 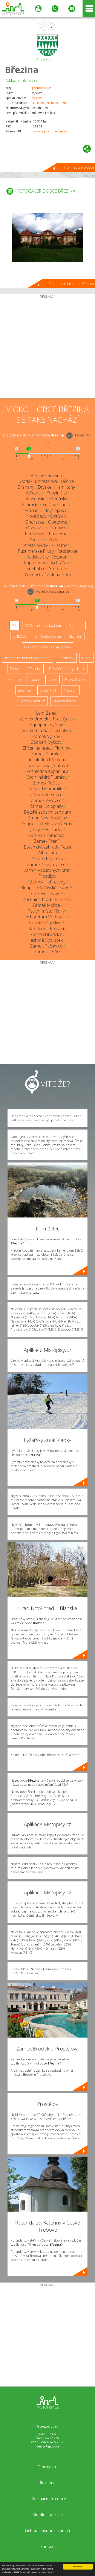 I want to click on Vše, so click(x=14, y=625).